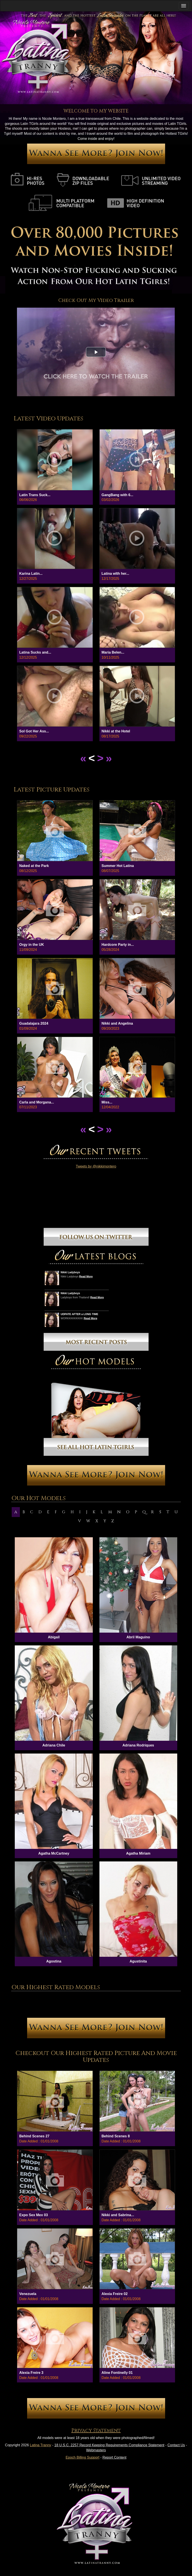 This screenshot has width=192, height=2576. What do you see at coordinates (107, 1102) in the screenshot?
I see `Miss...` at bounding box center [107, 1102].